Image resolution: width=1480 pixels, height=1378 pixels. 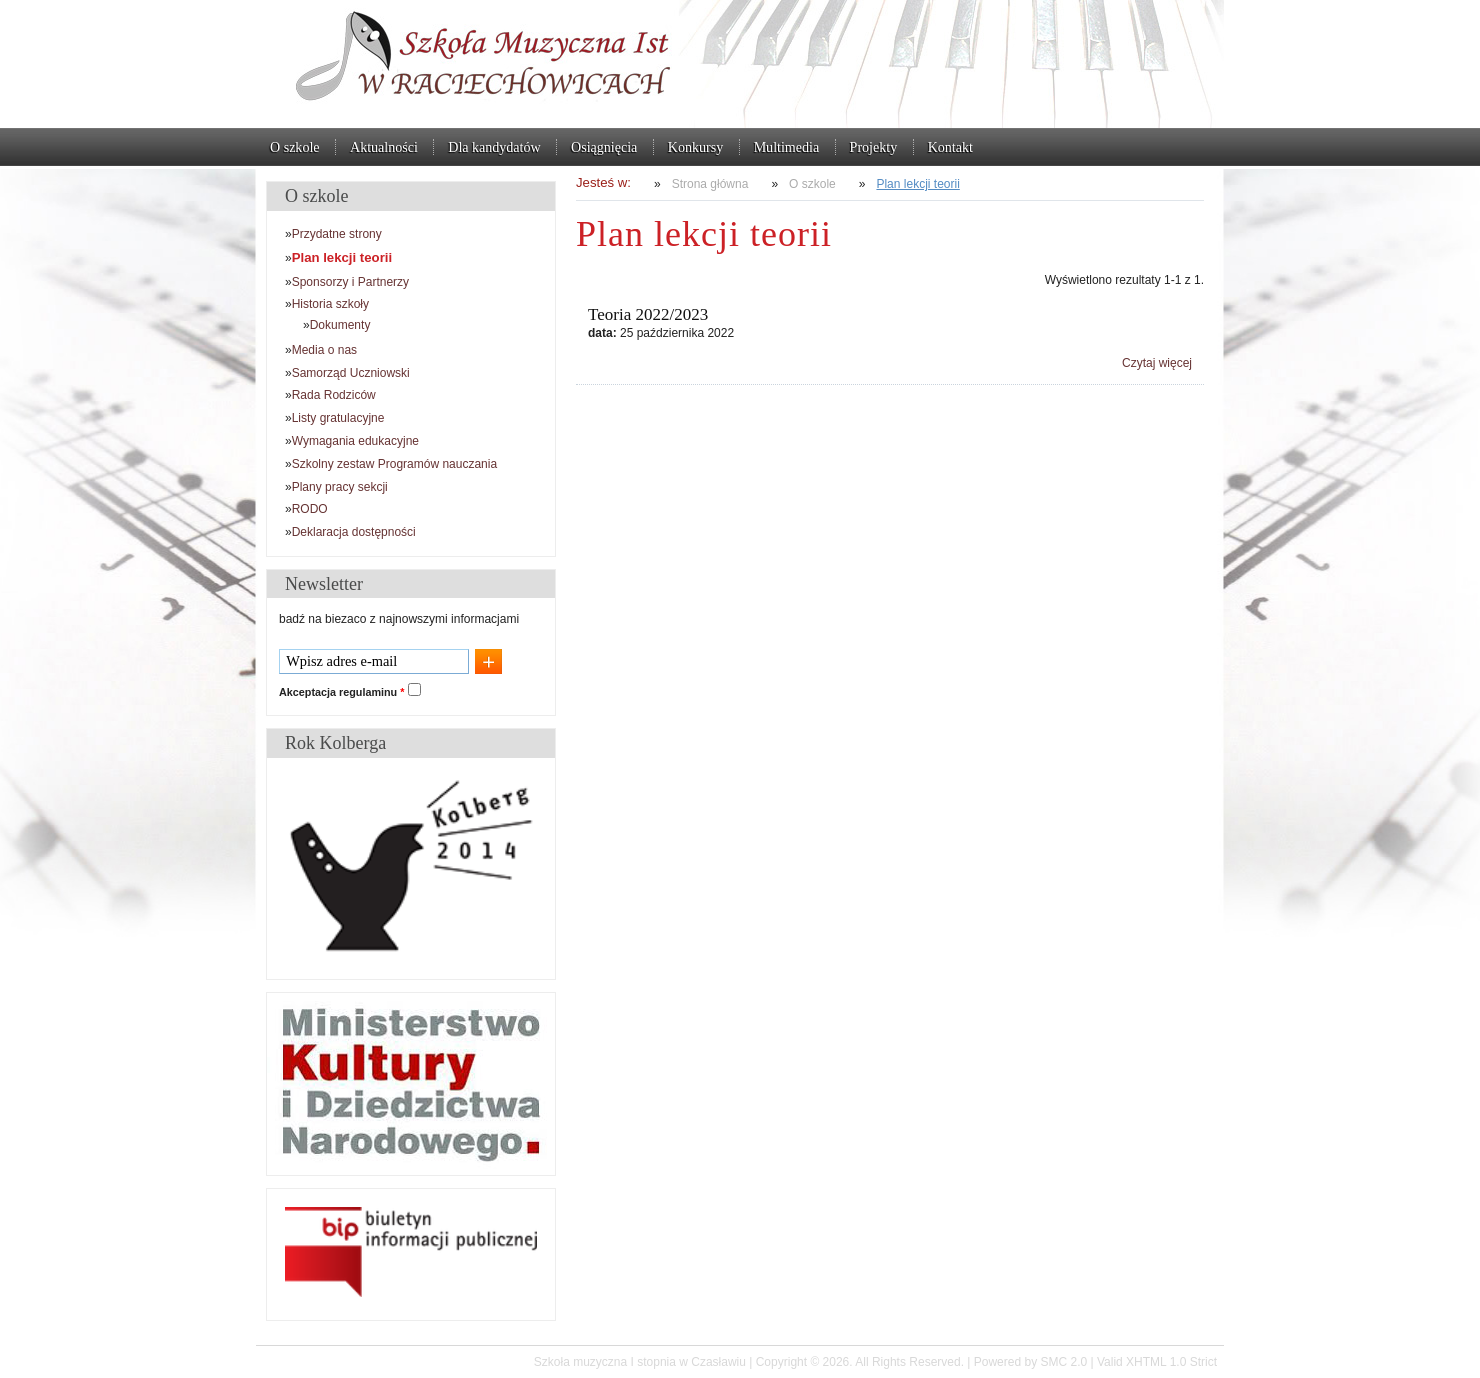 I want to click on Rada Rodziców, so click(x=334, y=395).